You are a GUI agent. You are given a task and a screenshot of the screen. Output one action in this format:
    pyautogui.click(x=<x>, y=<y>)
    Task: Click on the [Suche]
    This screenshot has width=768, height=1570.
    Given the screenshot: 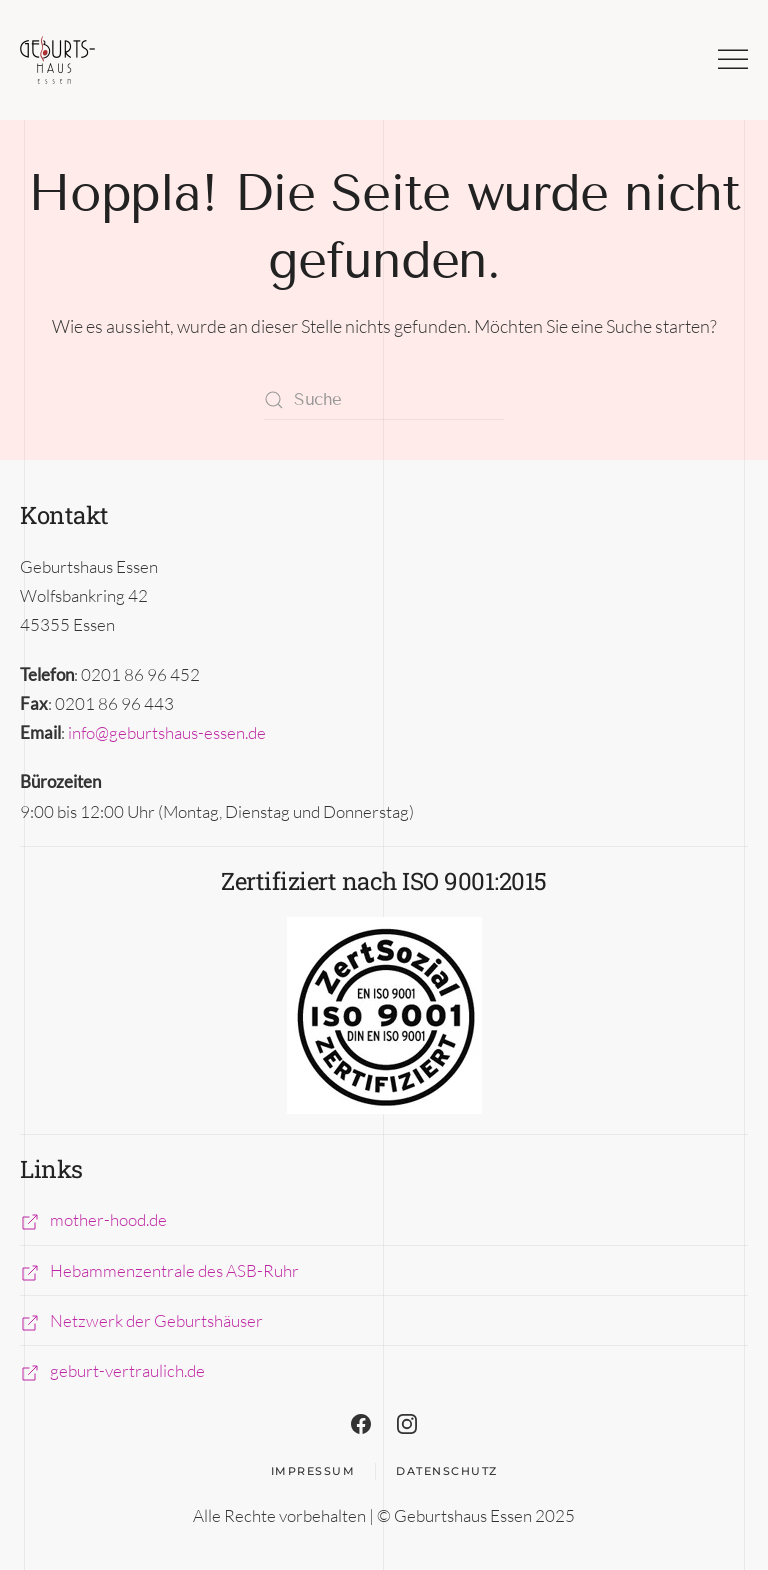 What is the action you would take?
    pyautogui.click(x=384, y=400)
    